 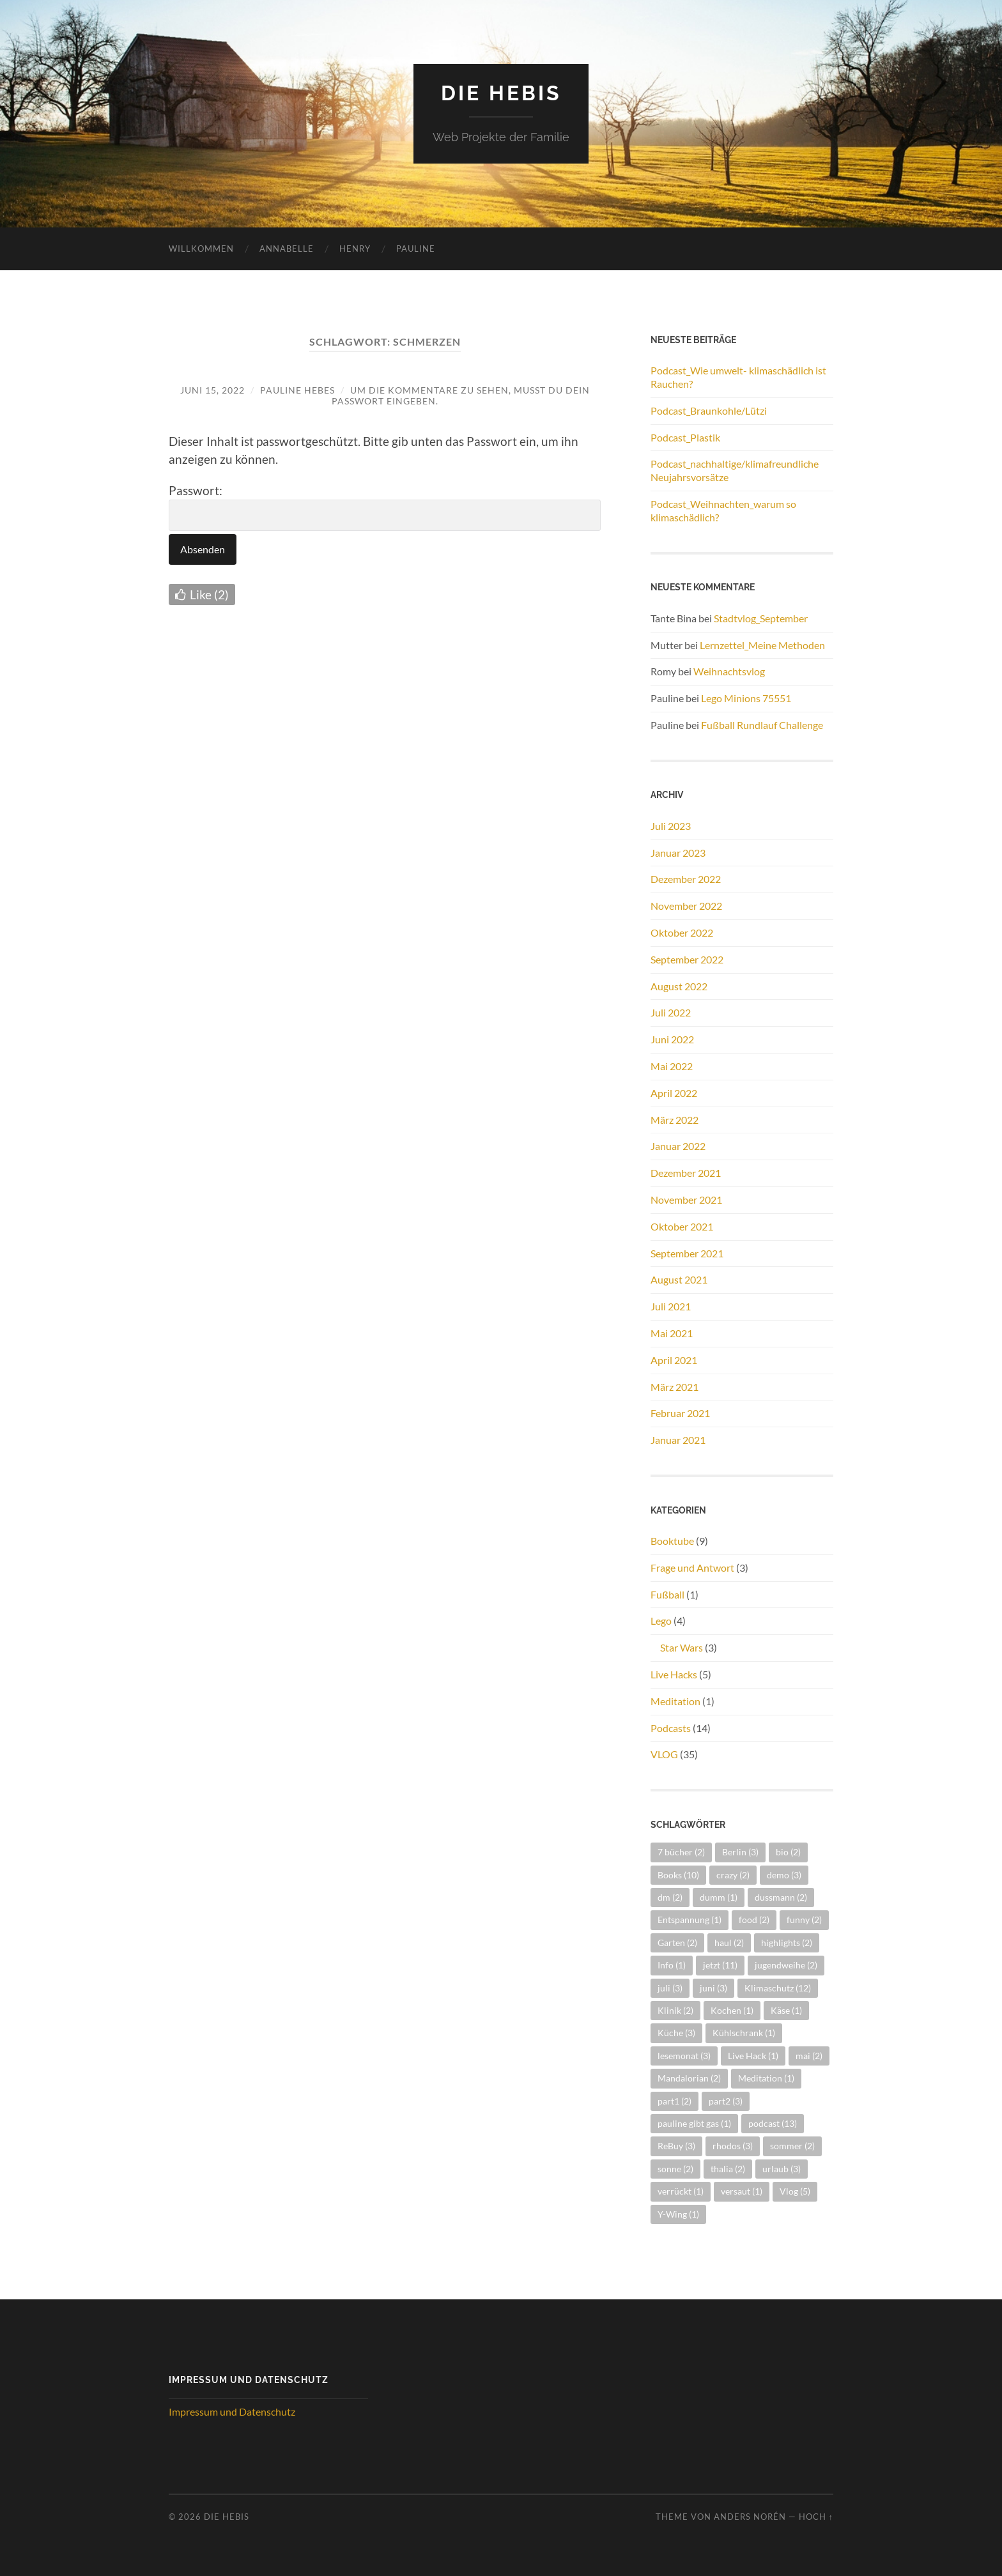 What do you see at coordinates (694, 2123) in the screenshot?
I see `pauline gibt gas [pauline gibt gas (1 Eintrag)]` at bounding box center [694, 2123].